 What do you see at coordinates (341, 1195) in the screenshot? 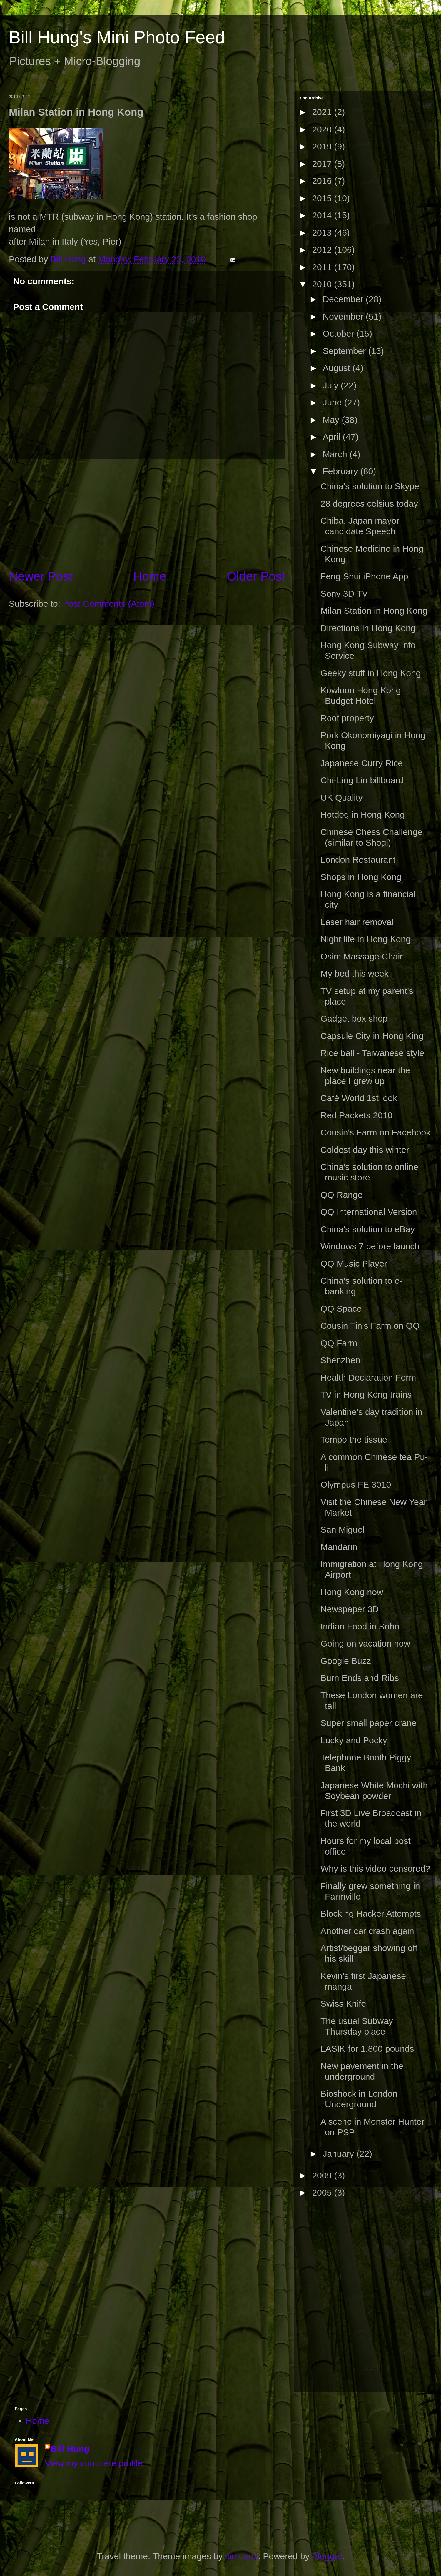
I see `QQ Range` at bounding box center [341, 1195].